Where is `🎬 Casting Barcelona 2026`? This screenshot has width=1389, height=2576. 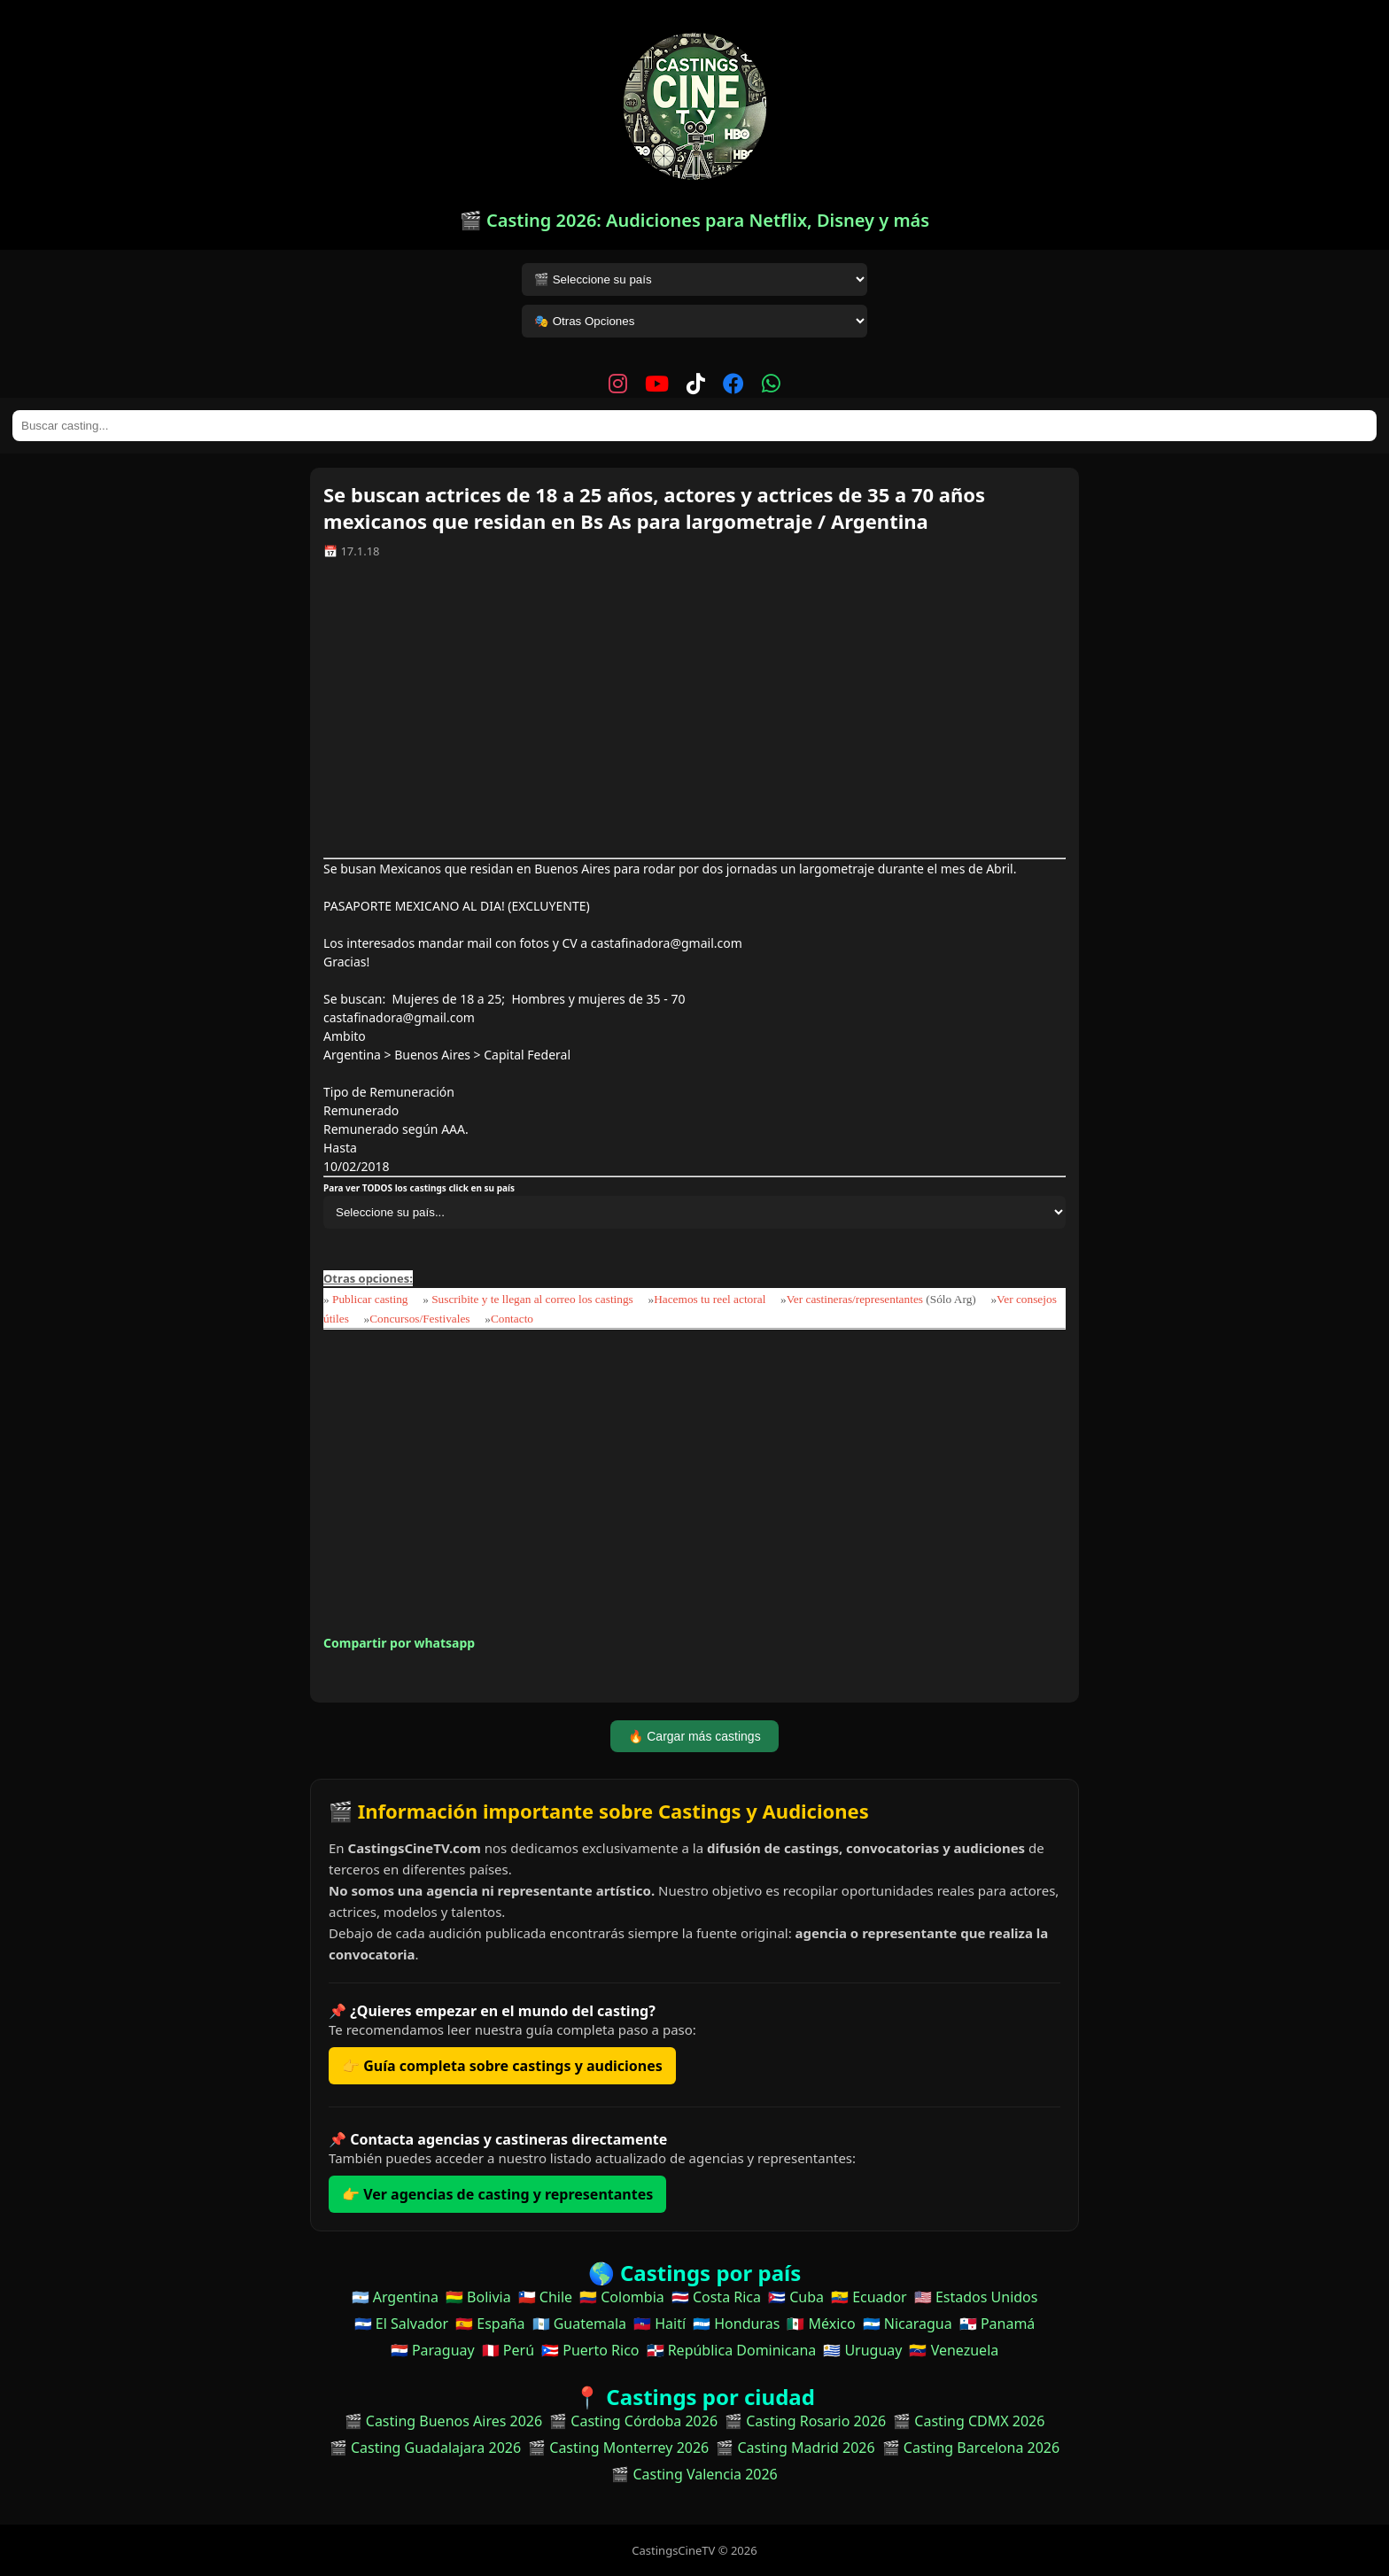
🎬 Casting Barcelona 2026 is located at coordinates (971, 2447).